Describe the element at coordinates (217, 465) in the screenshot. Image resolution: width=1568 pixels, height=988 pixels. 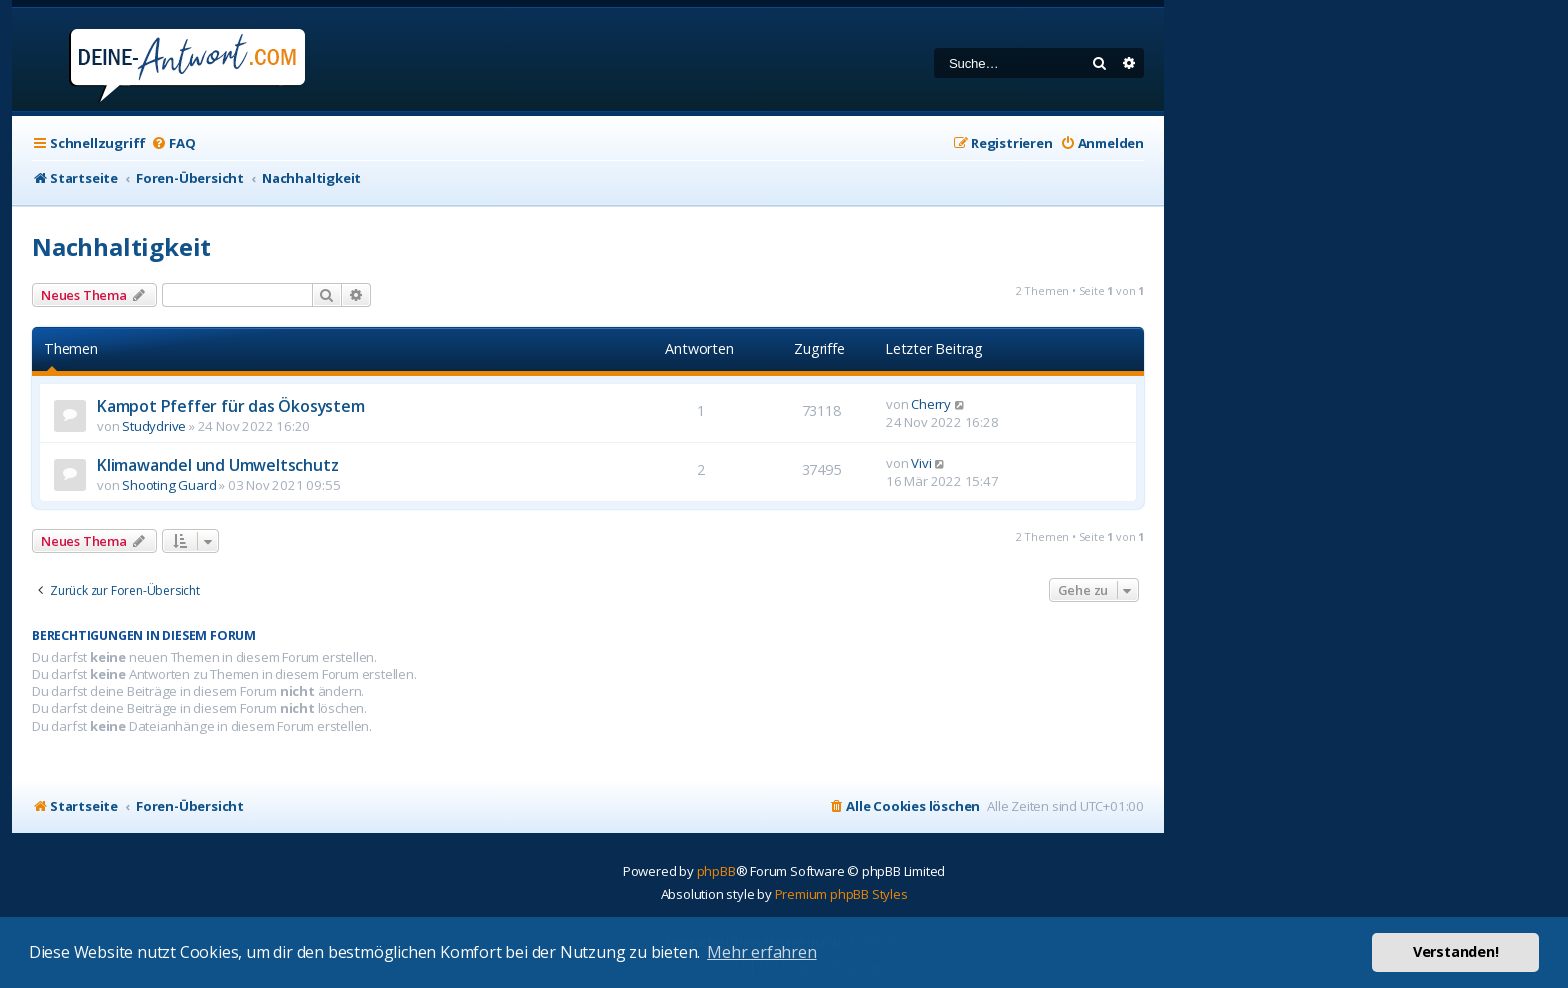
I see `Klimawandel und Umweltschutz` at that location.